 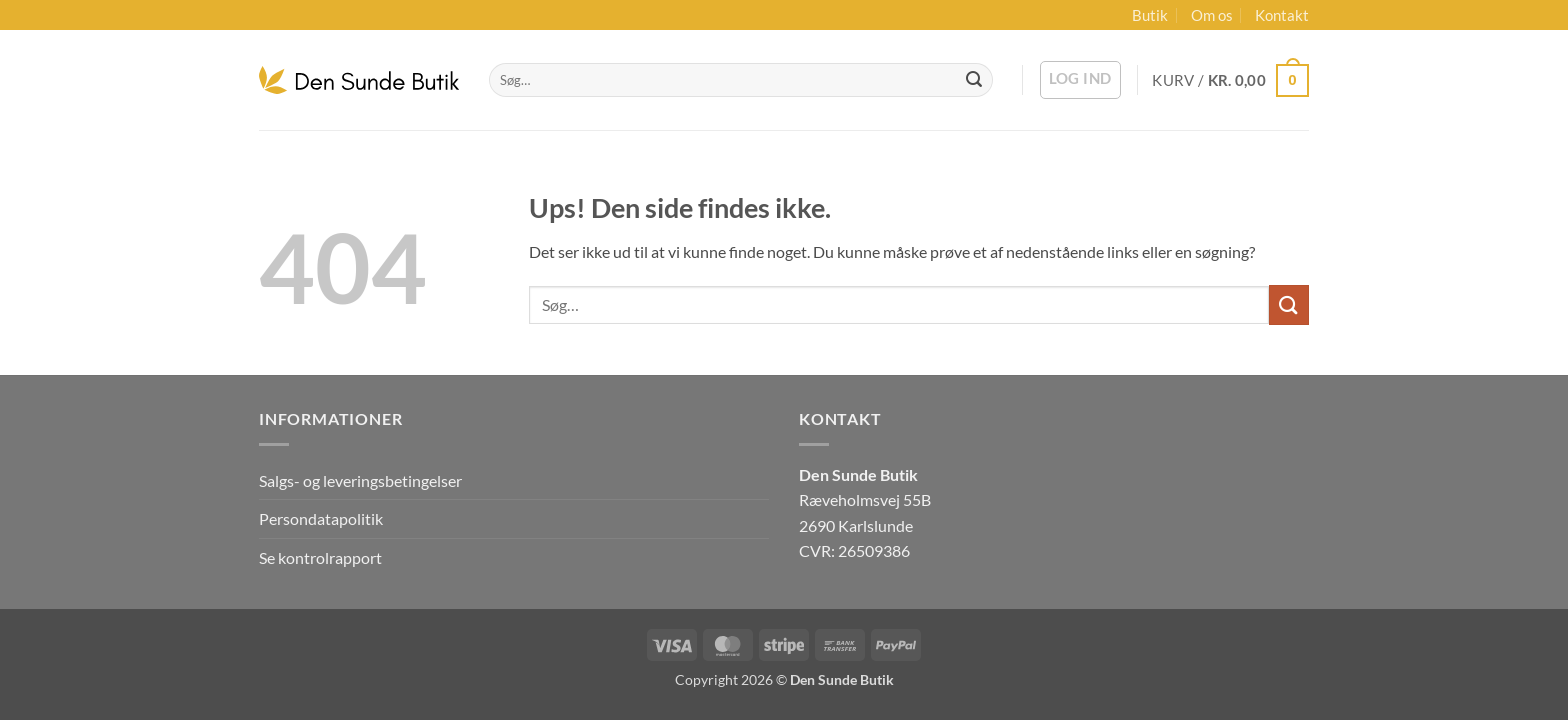 What do you see at coordinates (1212, 15) in the screenshot?
I see `Om os` at bounding box center [1212, 15].